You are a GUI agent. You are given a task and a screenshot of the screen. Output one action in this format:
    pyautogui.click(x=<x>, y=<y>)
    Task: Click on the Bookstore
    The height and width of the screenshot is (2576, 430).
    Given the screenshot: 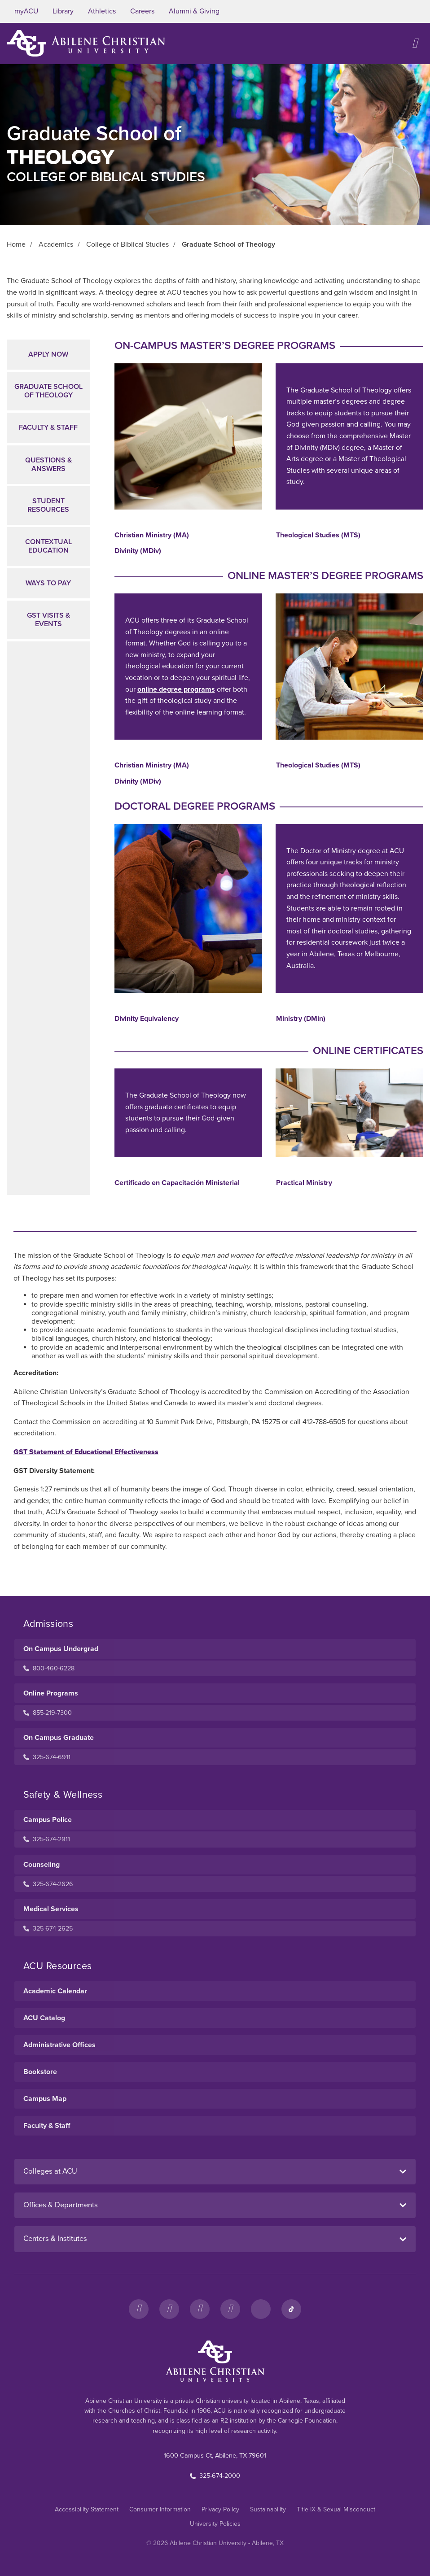 What is the action you would take?
    pyautogui.click(x=40, y=2071)
    